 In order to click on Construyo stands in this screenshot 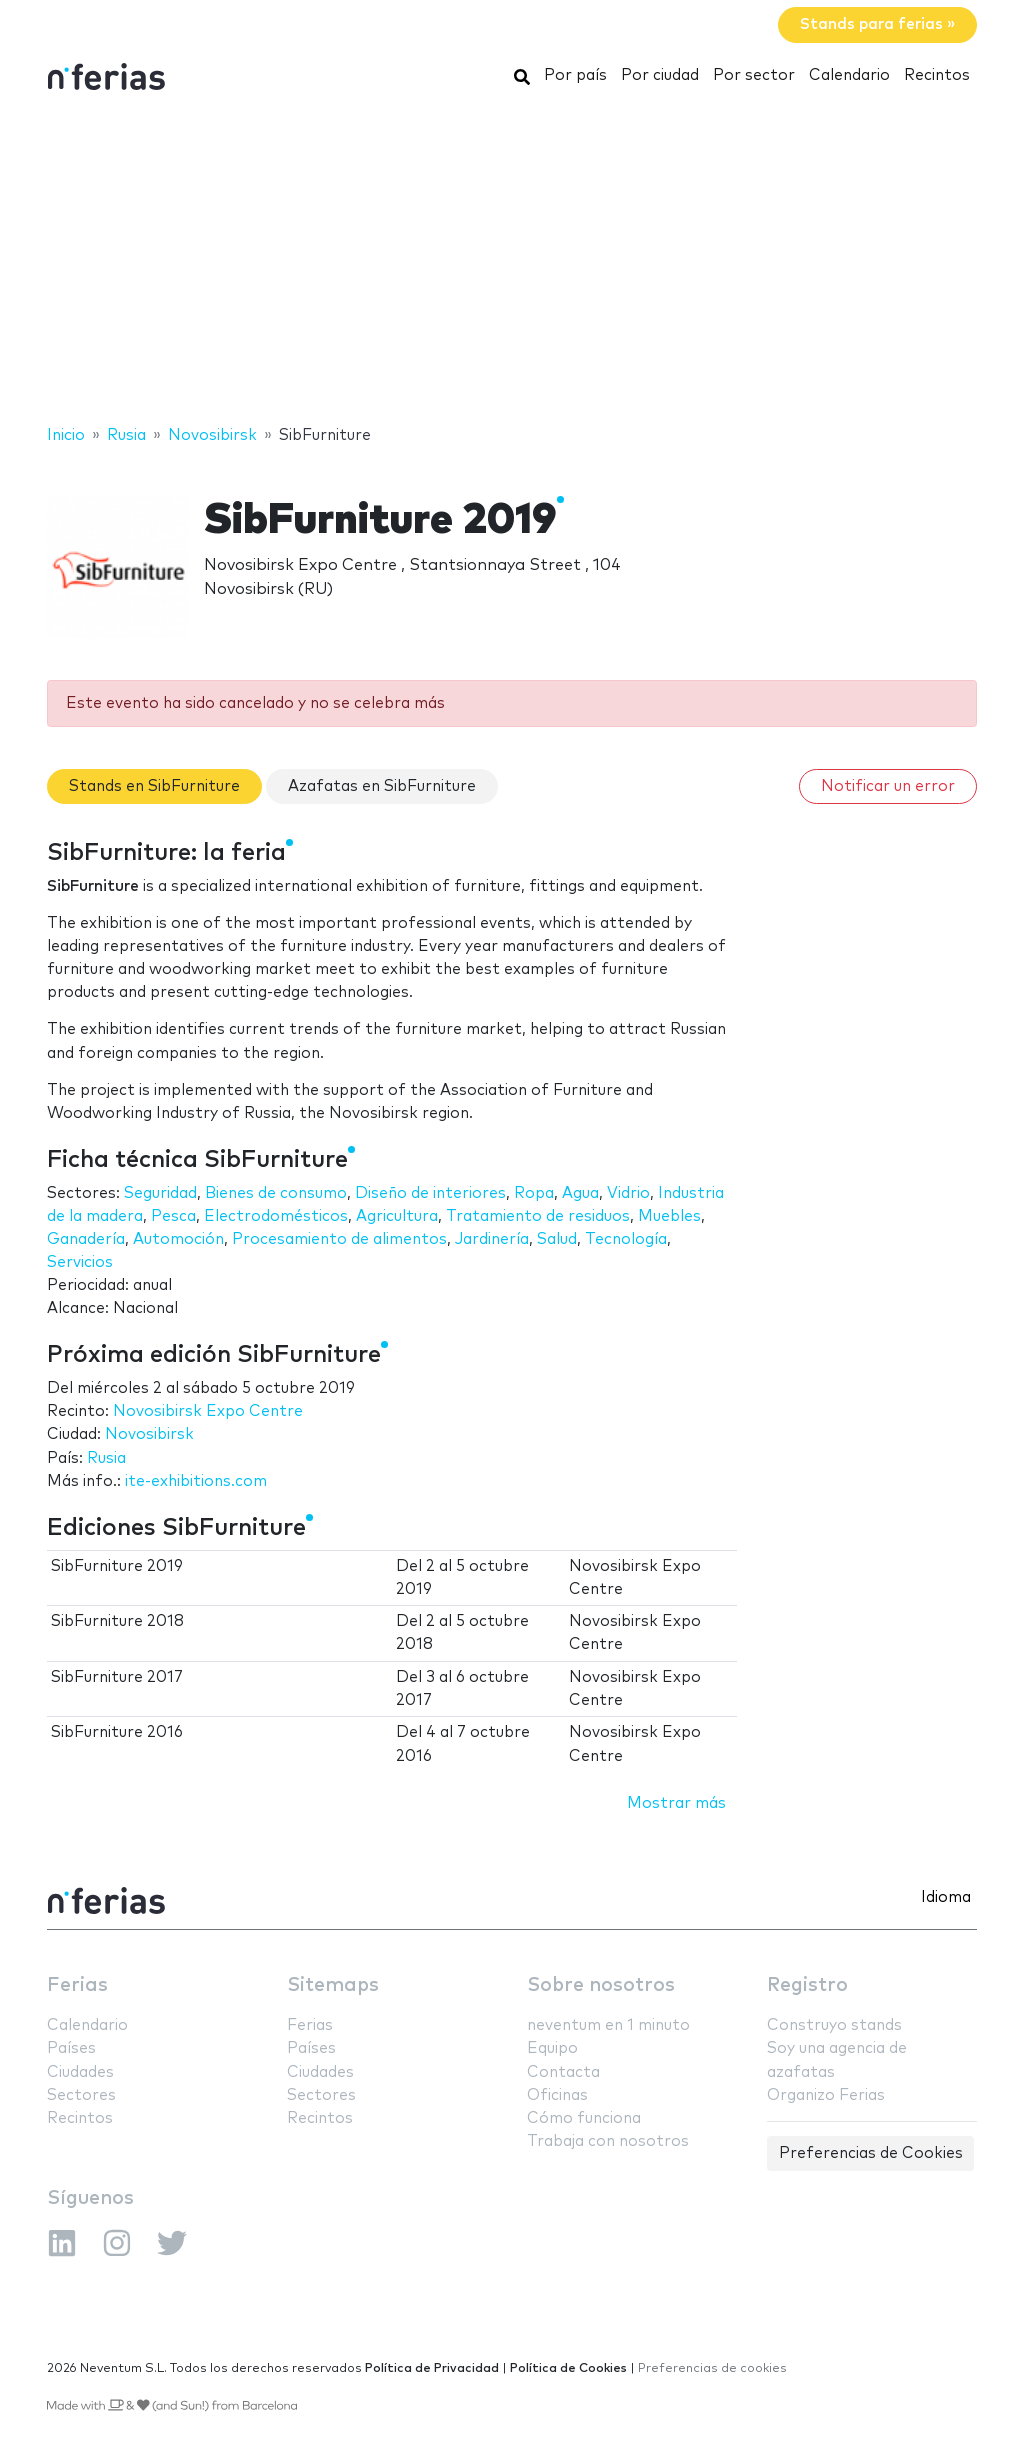, I will do `click(834, 2025)`.